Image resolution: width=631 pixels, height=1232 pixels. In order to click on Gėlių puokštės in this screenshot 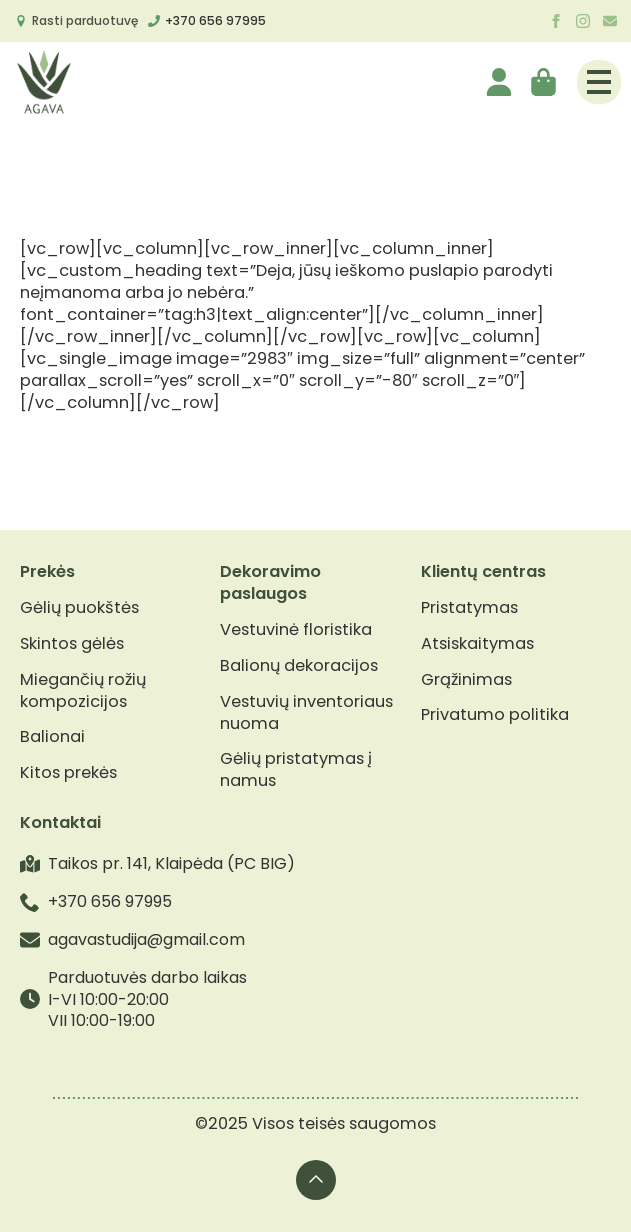, I will do `click(79, 608)`.